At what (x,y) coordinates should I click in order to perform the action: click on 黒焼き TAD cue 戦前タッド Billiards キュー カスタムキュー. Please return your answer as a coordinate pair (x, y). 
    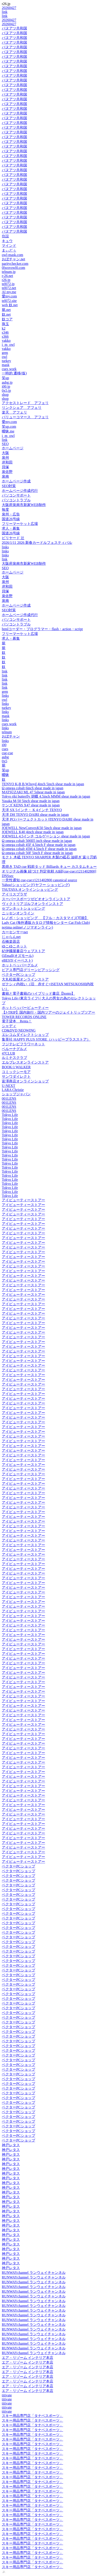
    Looking at the image, I should click on (49, 866).